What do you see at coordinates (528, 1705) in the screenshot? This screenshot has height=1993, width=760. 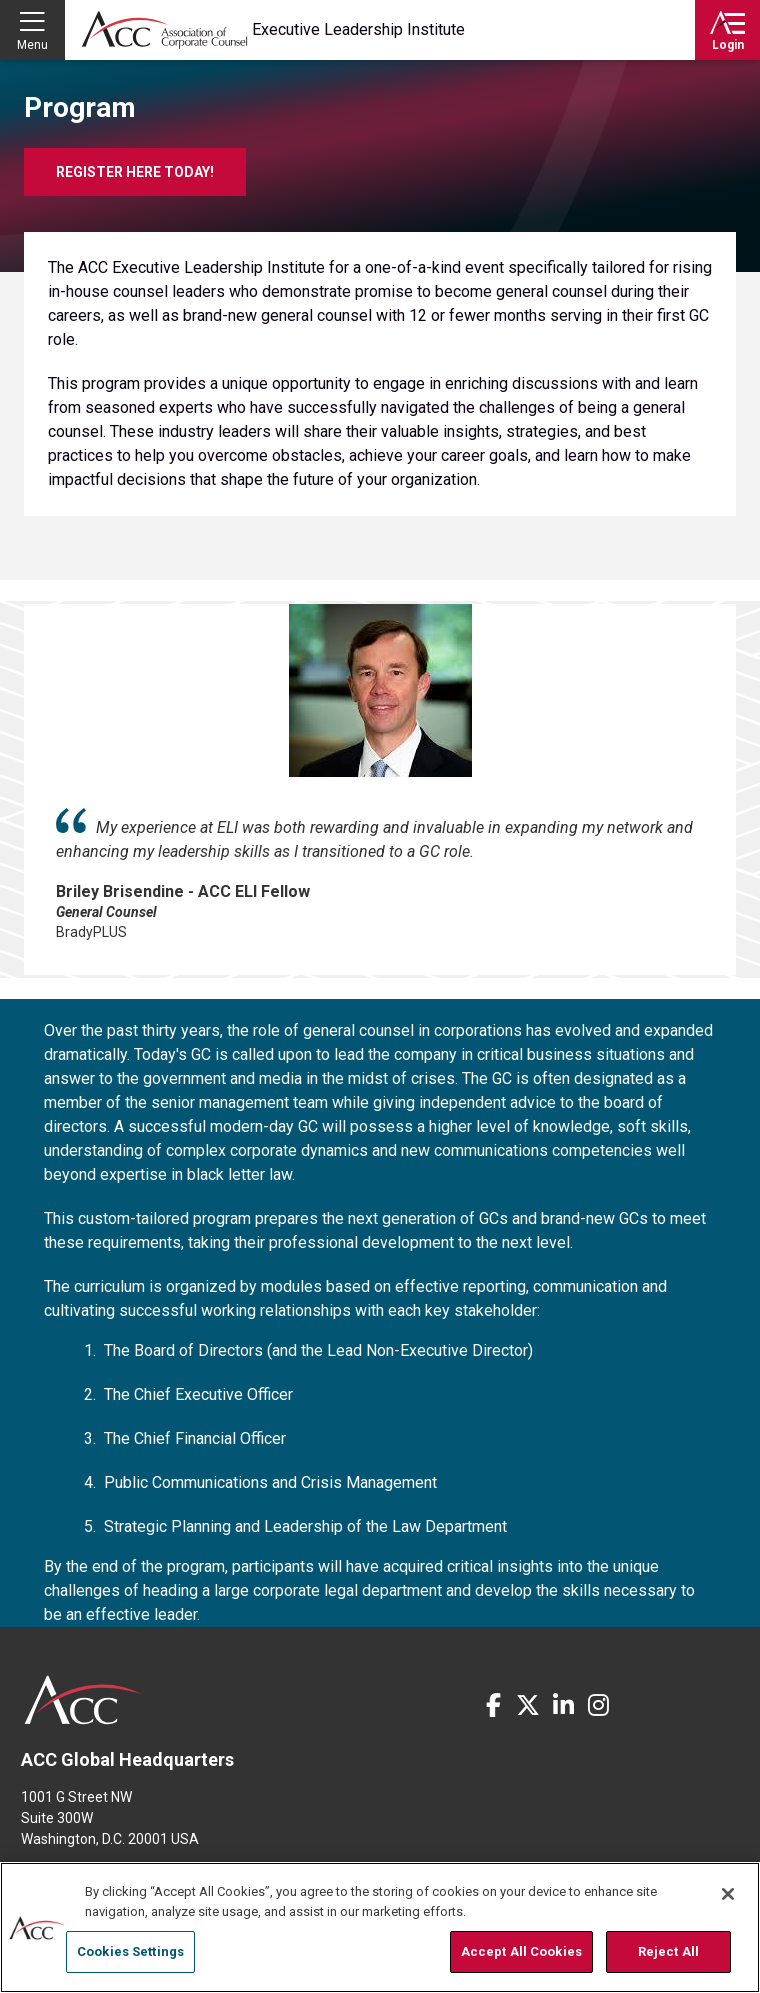 I see `Twitter` at bounding box center [528, 1705].